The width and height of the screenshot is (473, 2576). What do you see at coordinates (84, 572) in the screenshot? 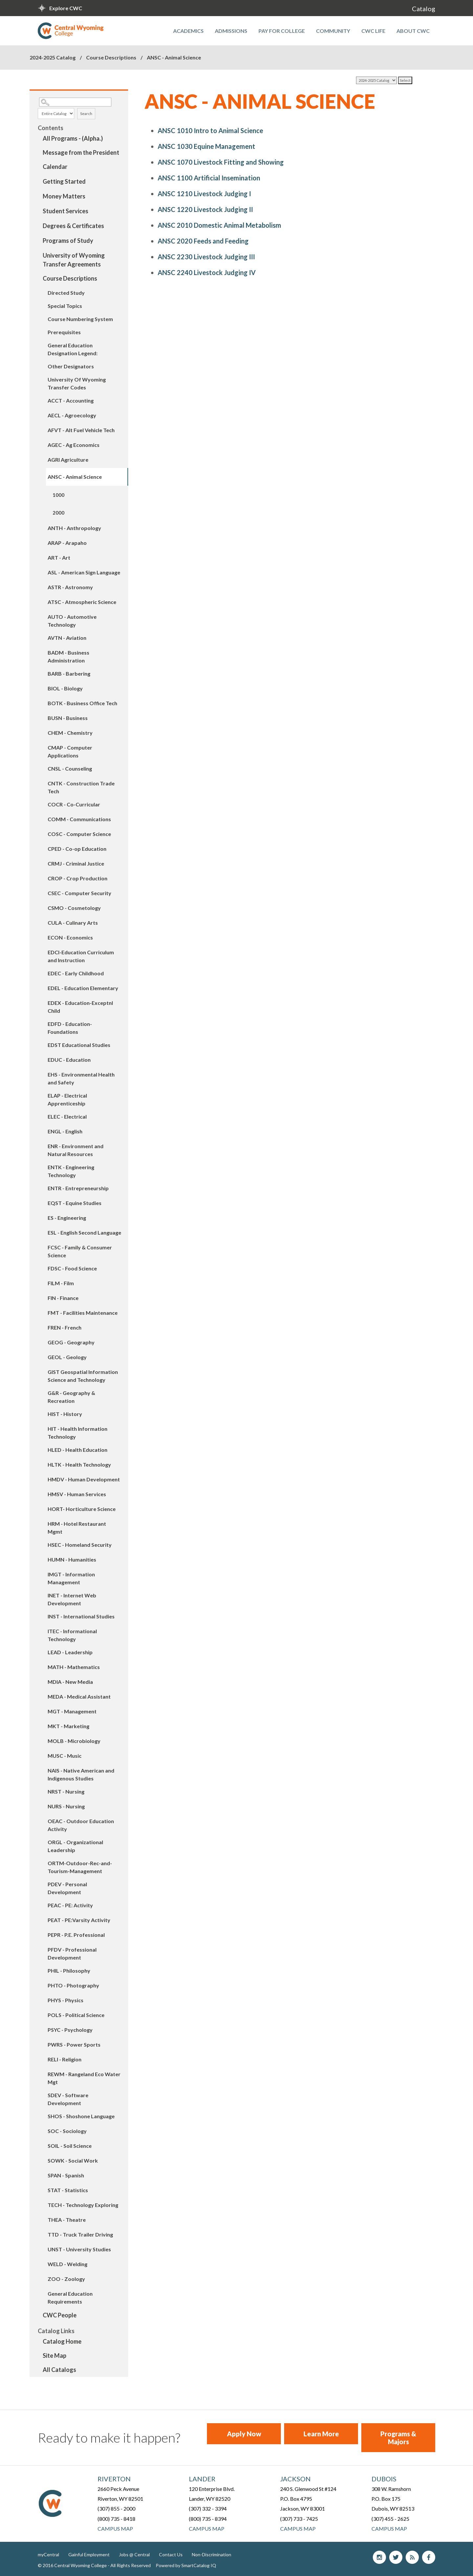
I see `ASL - American Sign Language` at bounding box center [84, 572].